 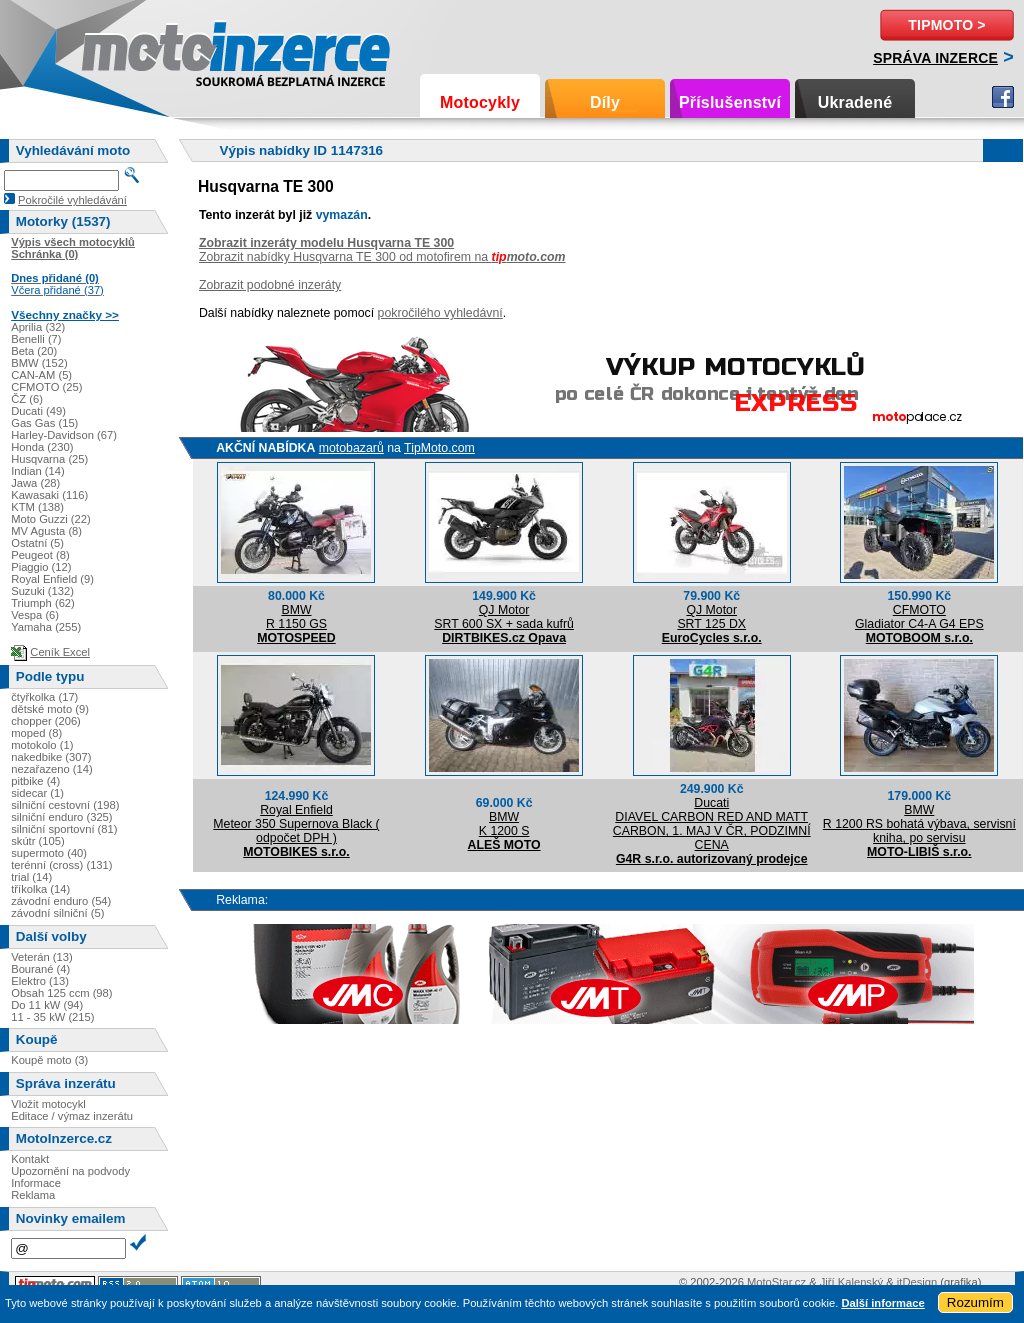 I want to click on Peugeot (8), so click(x=40, y=555).